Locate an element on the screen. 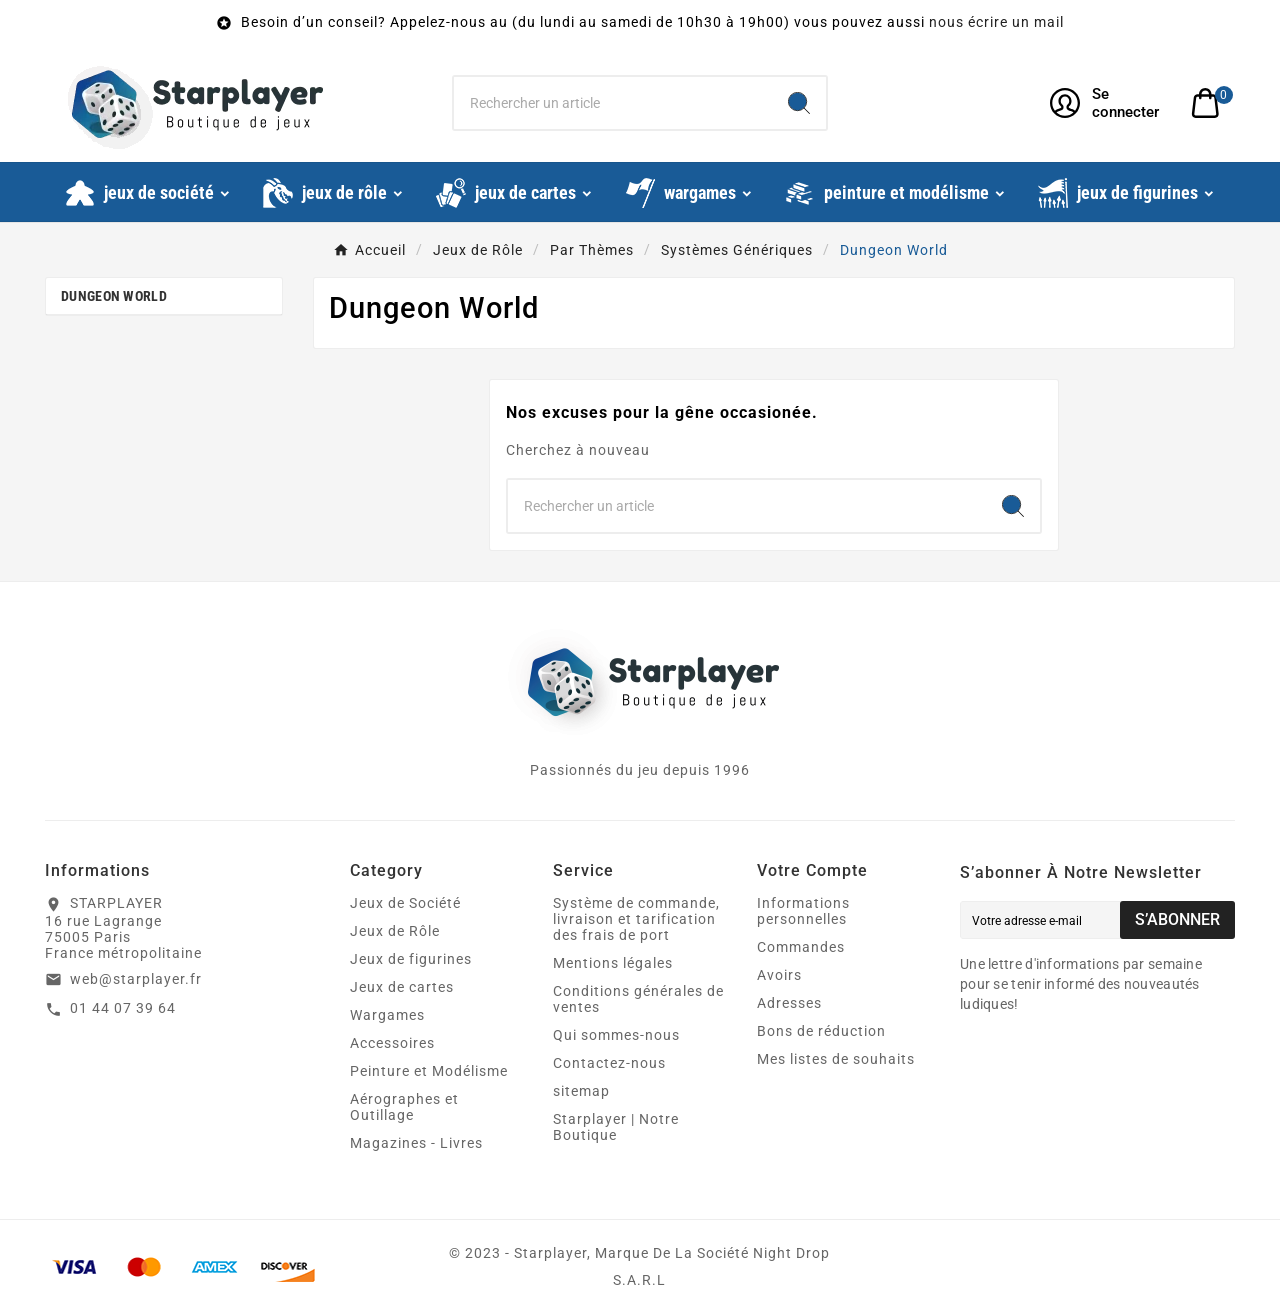  Avoirs is located at coordinates (779, 975).